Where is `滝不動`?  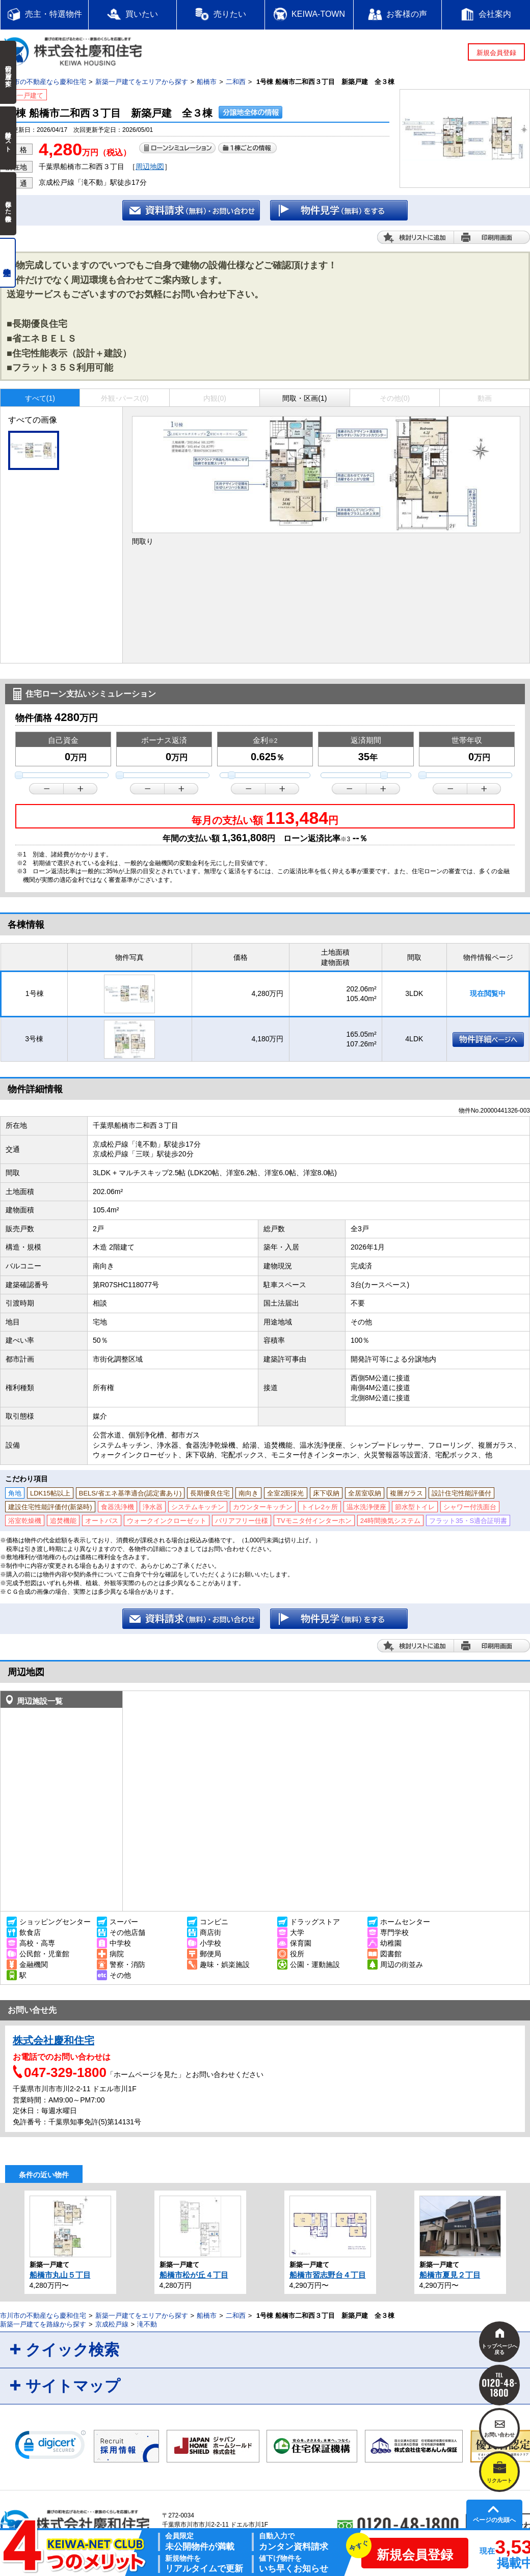
滝不動 is located at coordinates (147, 2324).